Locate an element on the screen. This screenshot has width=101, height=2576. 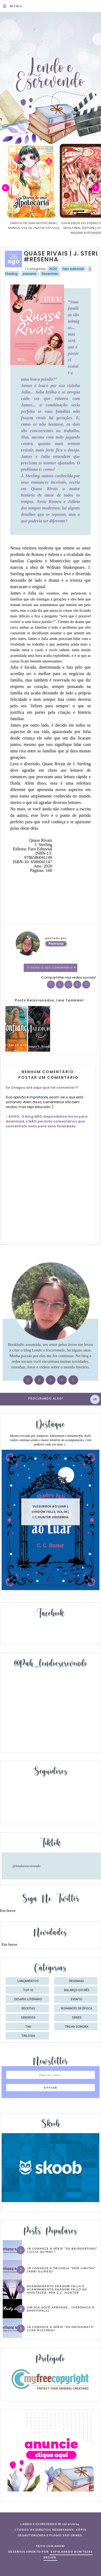
balanço do mês is located at coordinates (76, 1990).